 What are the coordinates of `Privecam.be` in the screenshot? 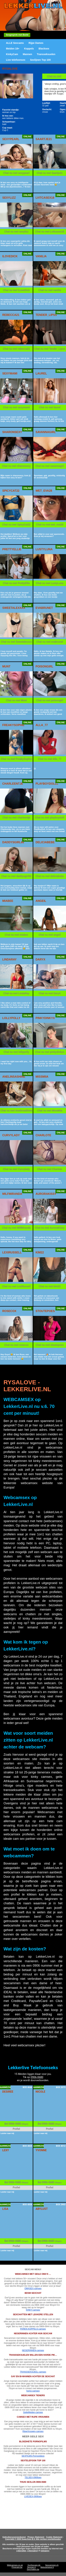 It's located at (17, 2567).